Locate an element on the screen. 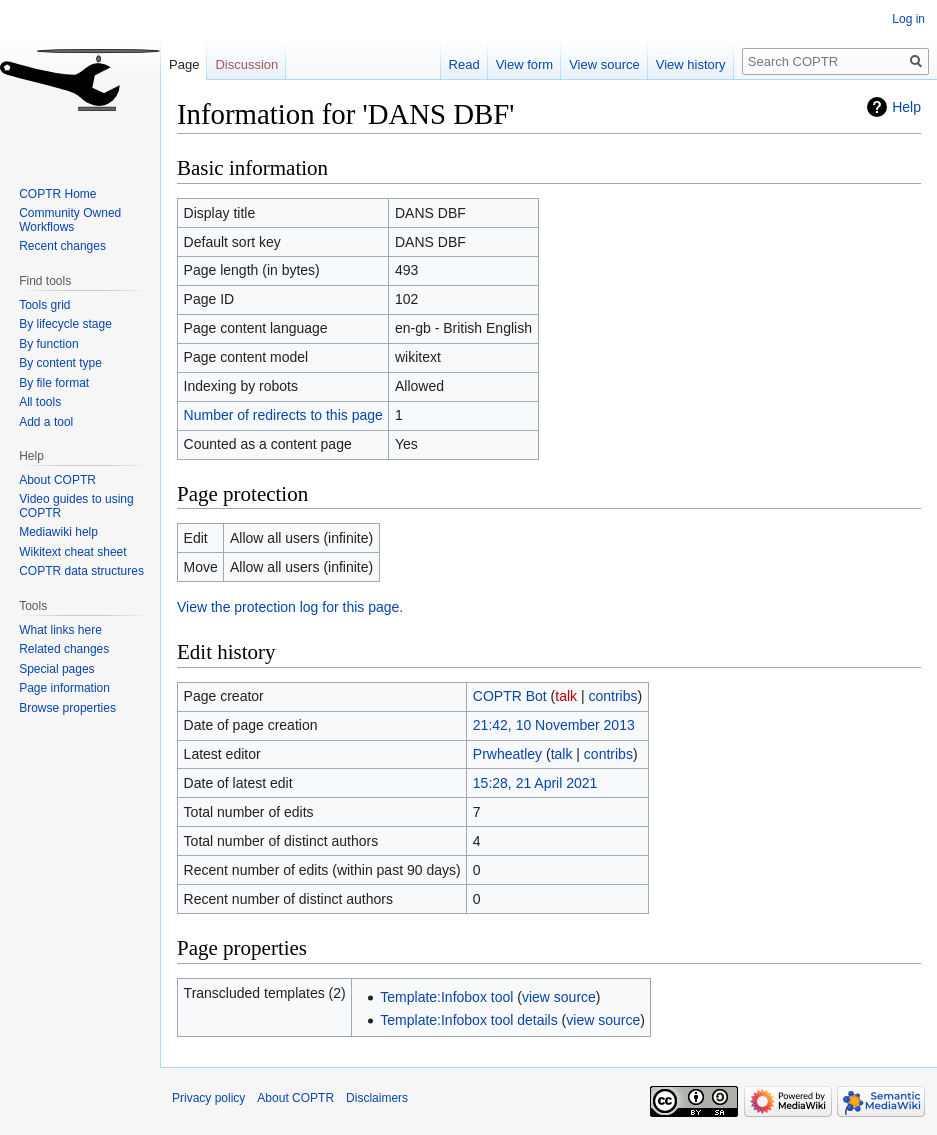 The width and height of the screenshot is (937, 1135). view source is located at coordinates (559, 997).